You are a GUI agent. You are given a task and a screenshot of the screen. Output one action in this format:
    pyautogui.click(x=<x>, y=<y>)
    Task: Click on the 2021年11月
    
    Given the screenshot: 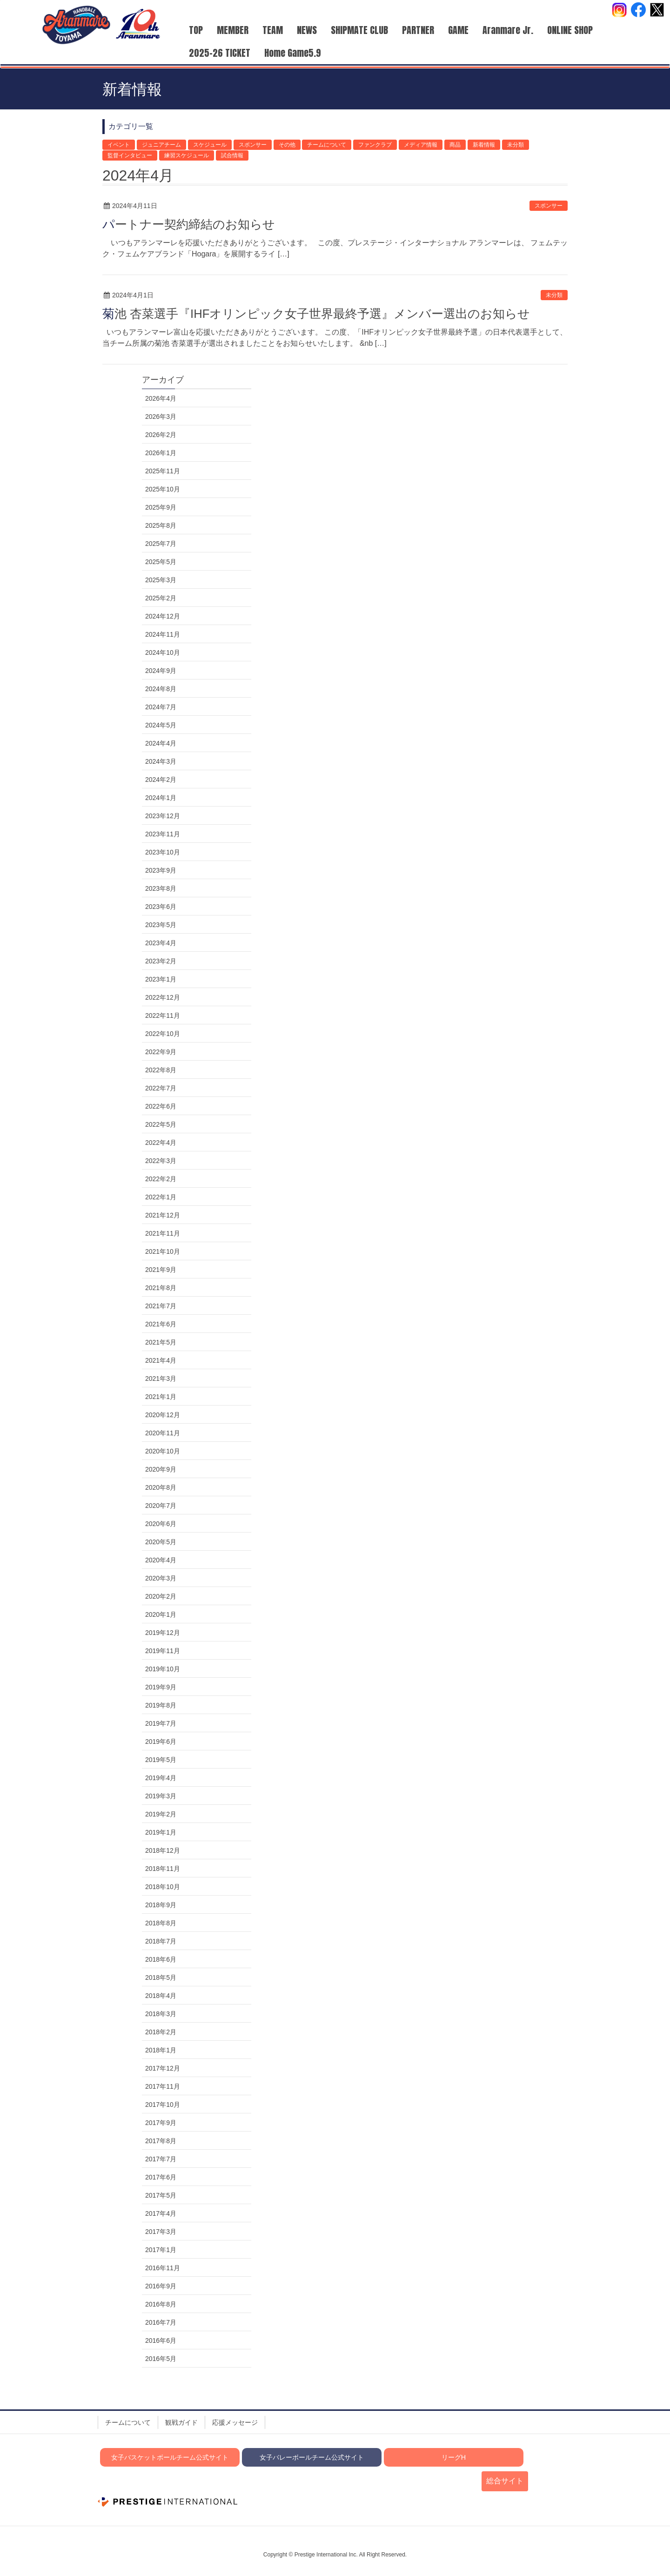 What is the action you would take?
    pyautogui.click(x=162, y=1233)
    